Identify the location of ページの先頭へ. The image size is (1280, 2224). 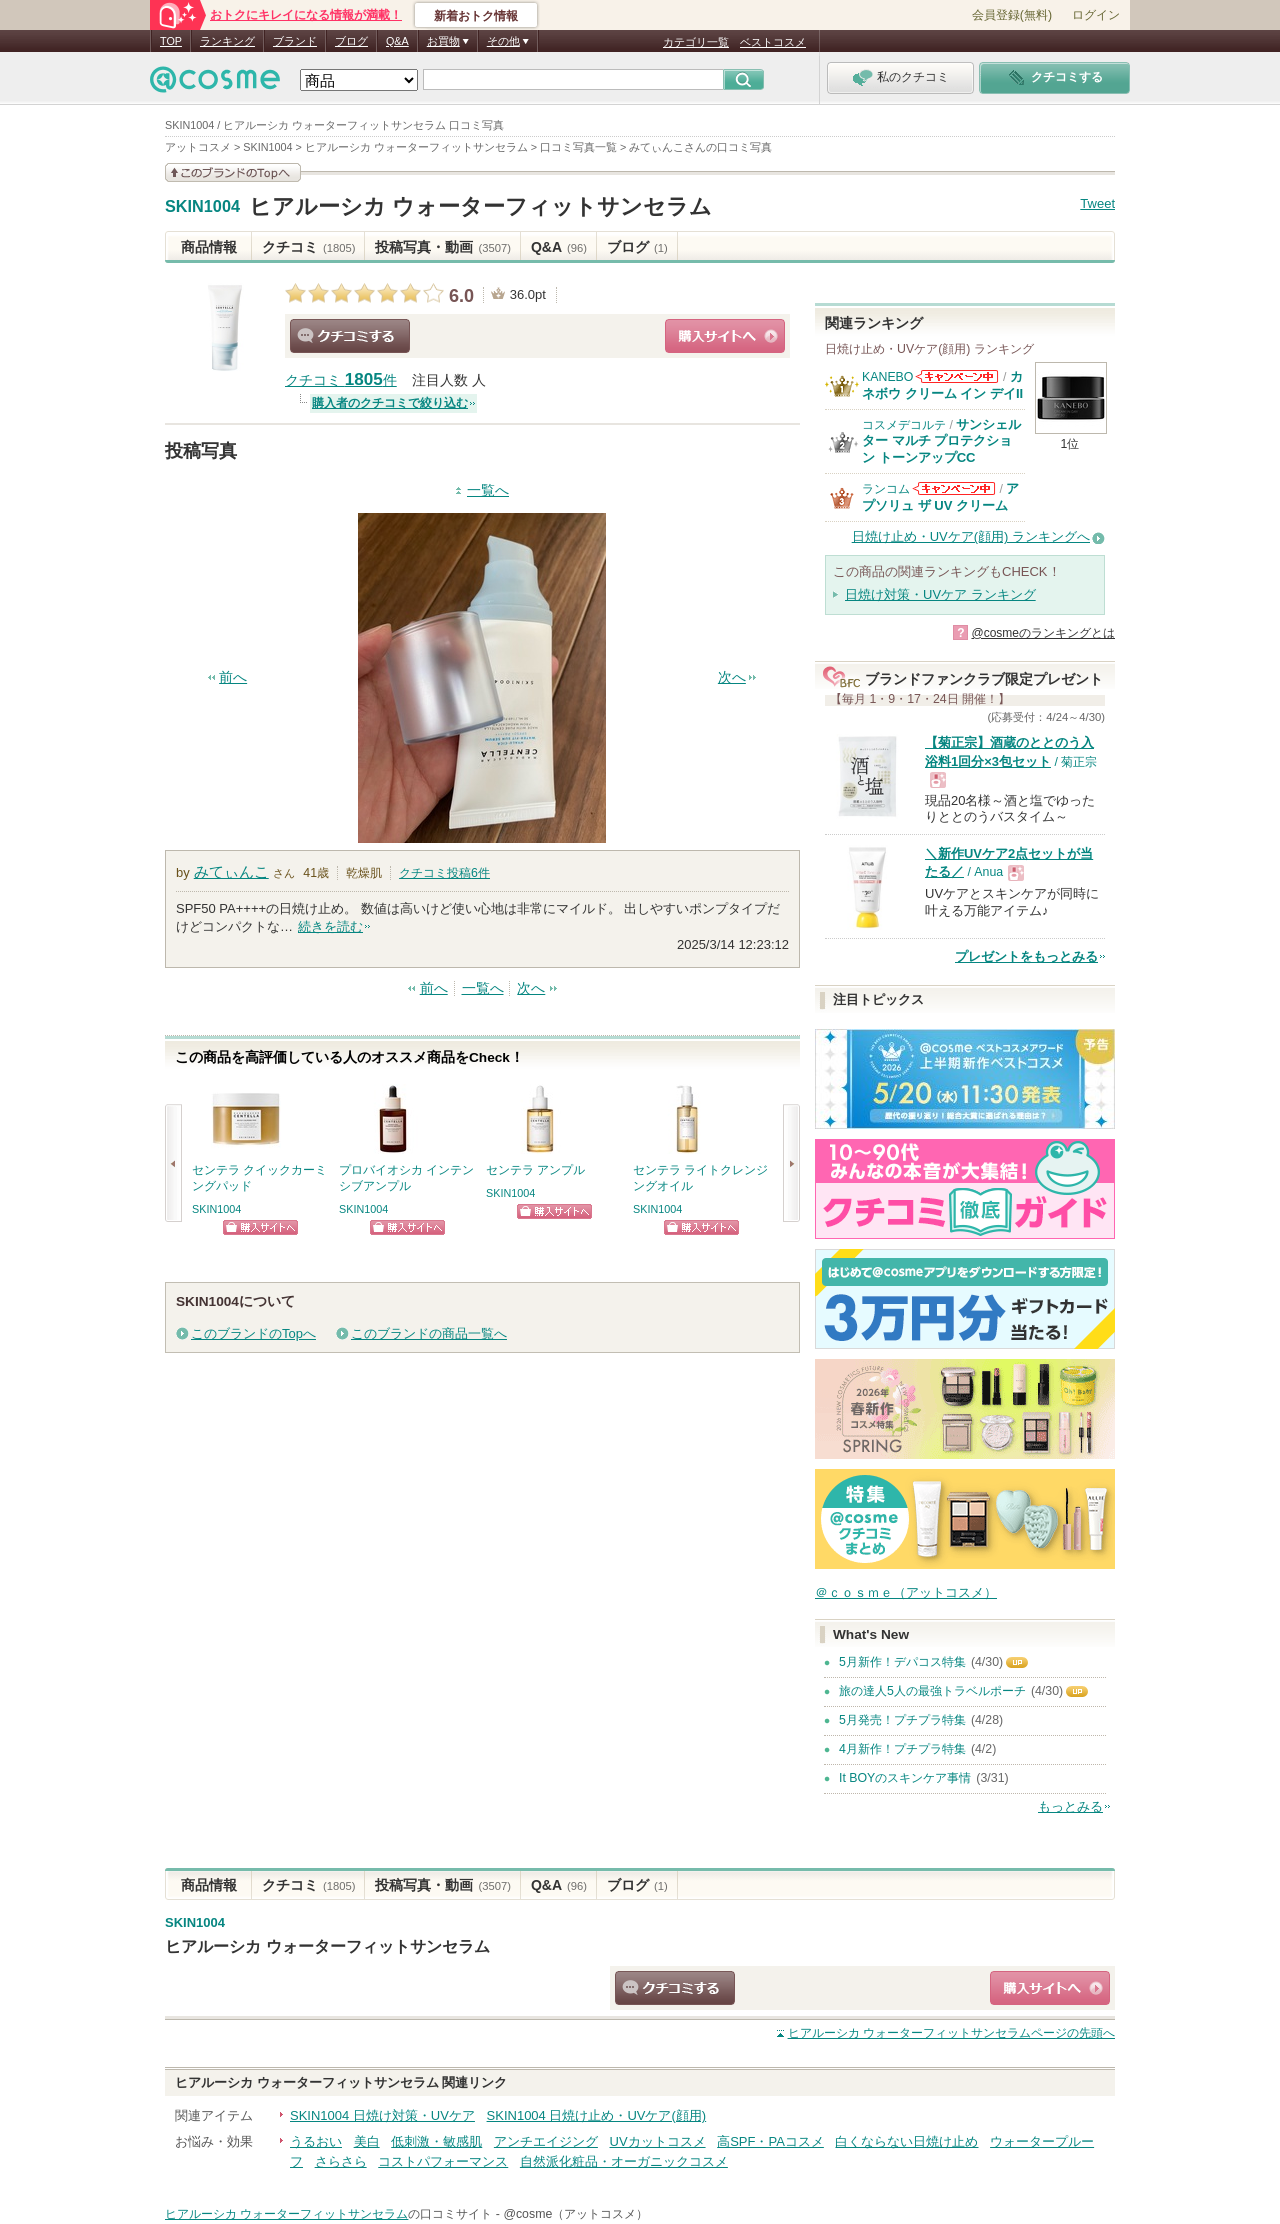
(951, 2033).